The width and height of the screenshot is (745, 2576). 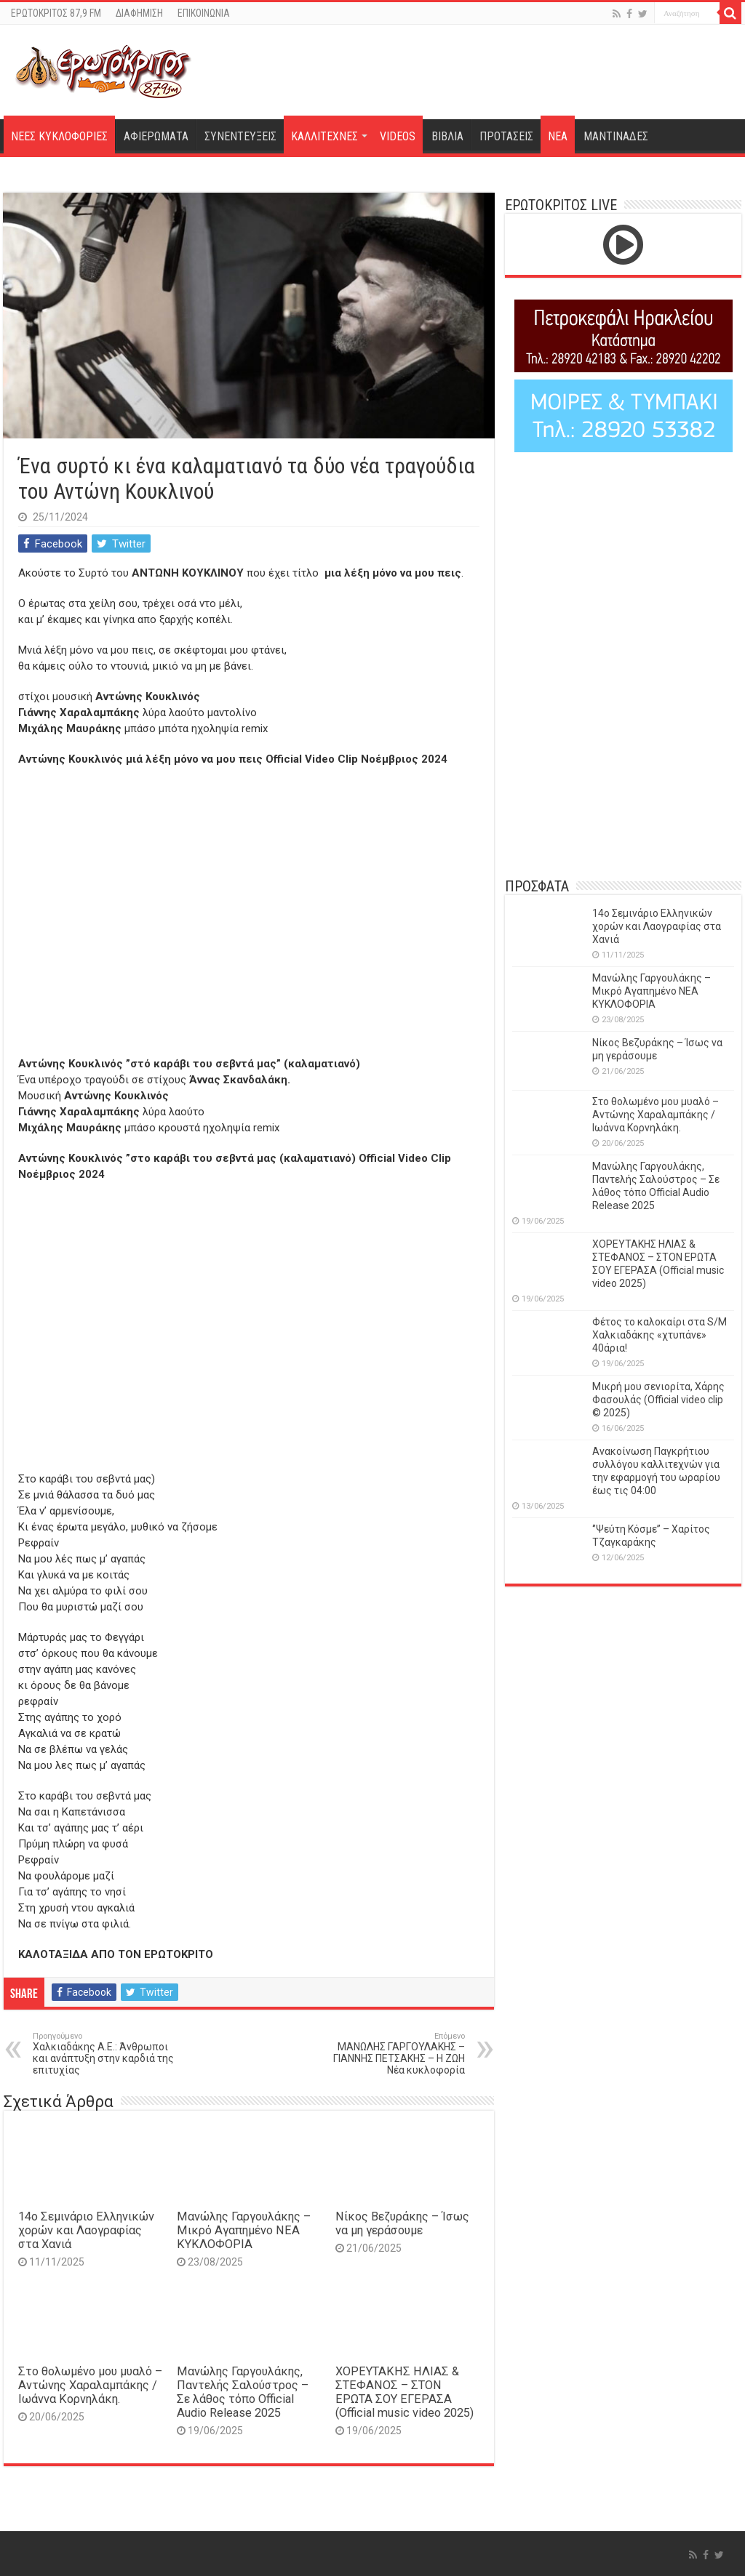 What do you see at coordinates (659, 1335) in the screenshot?
I see `Φέτος το καλοκαίρι στα S/M Χαλκιαδάκης «χτυπάνε» 40άρια!` at bounding box center [659, 1335].